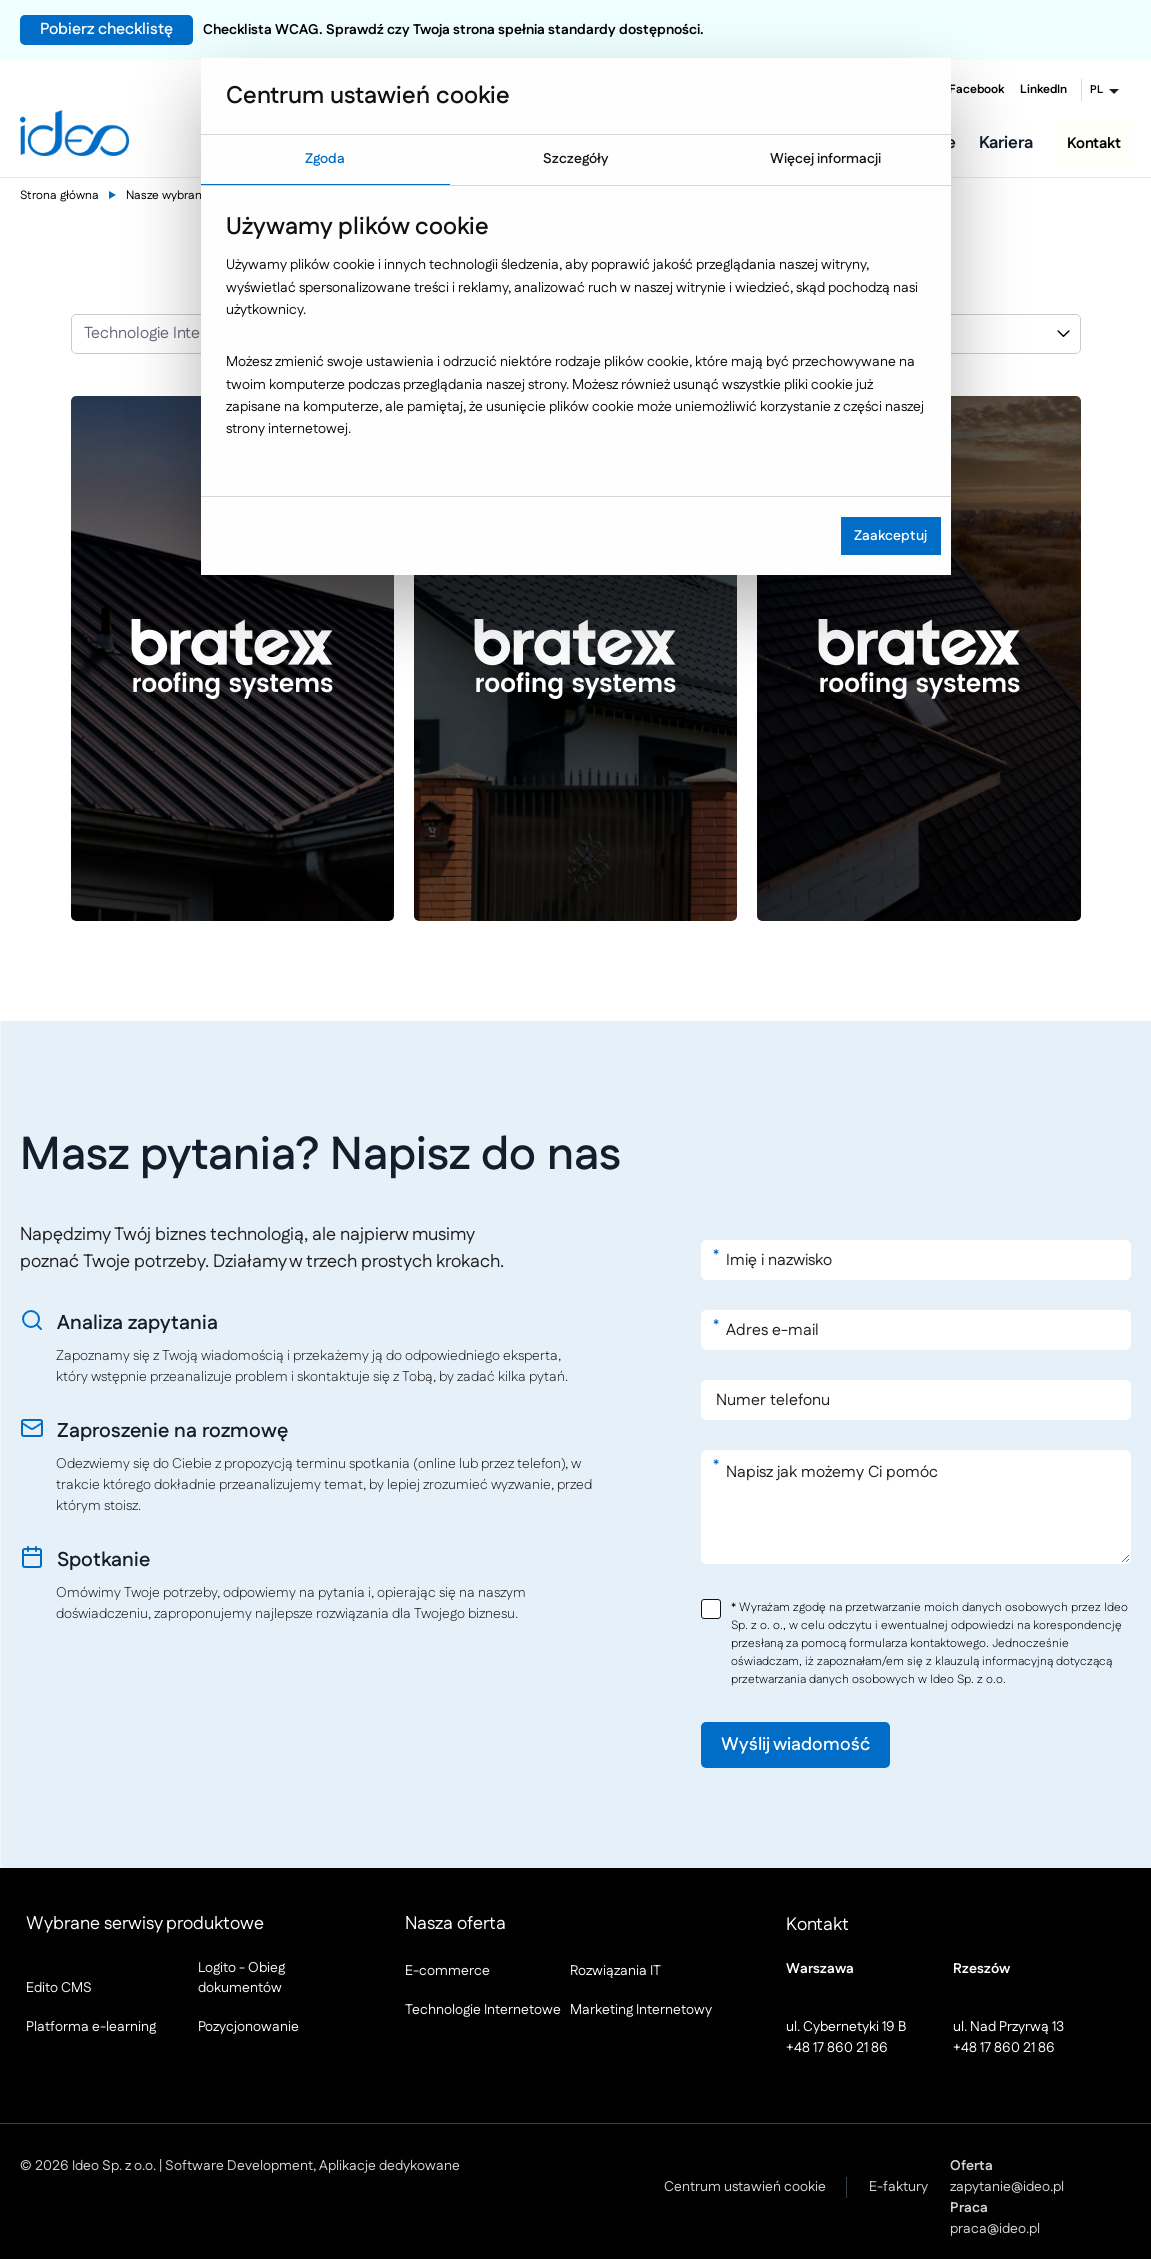 Image resolution: width=1151 pixels, height=2259 pixels. What do you see at coordinates (825, 159) in the screenshot?
I see `Więcej informacji` at bounding box center [825, 159].